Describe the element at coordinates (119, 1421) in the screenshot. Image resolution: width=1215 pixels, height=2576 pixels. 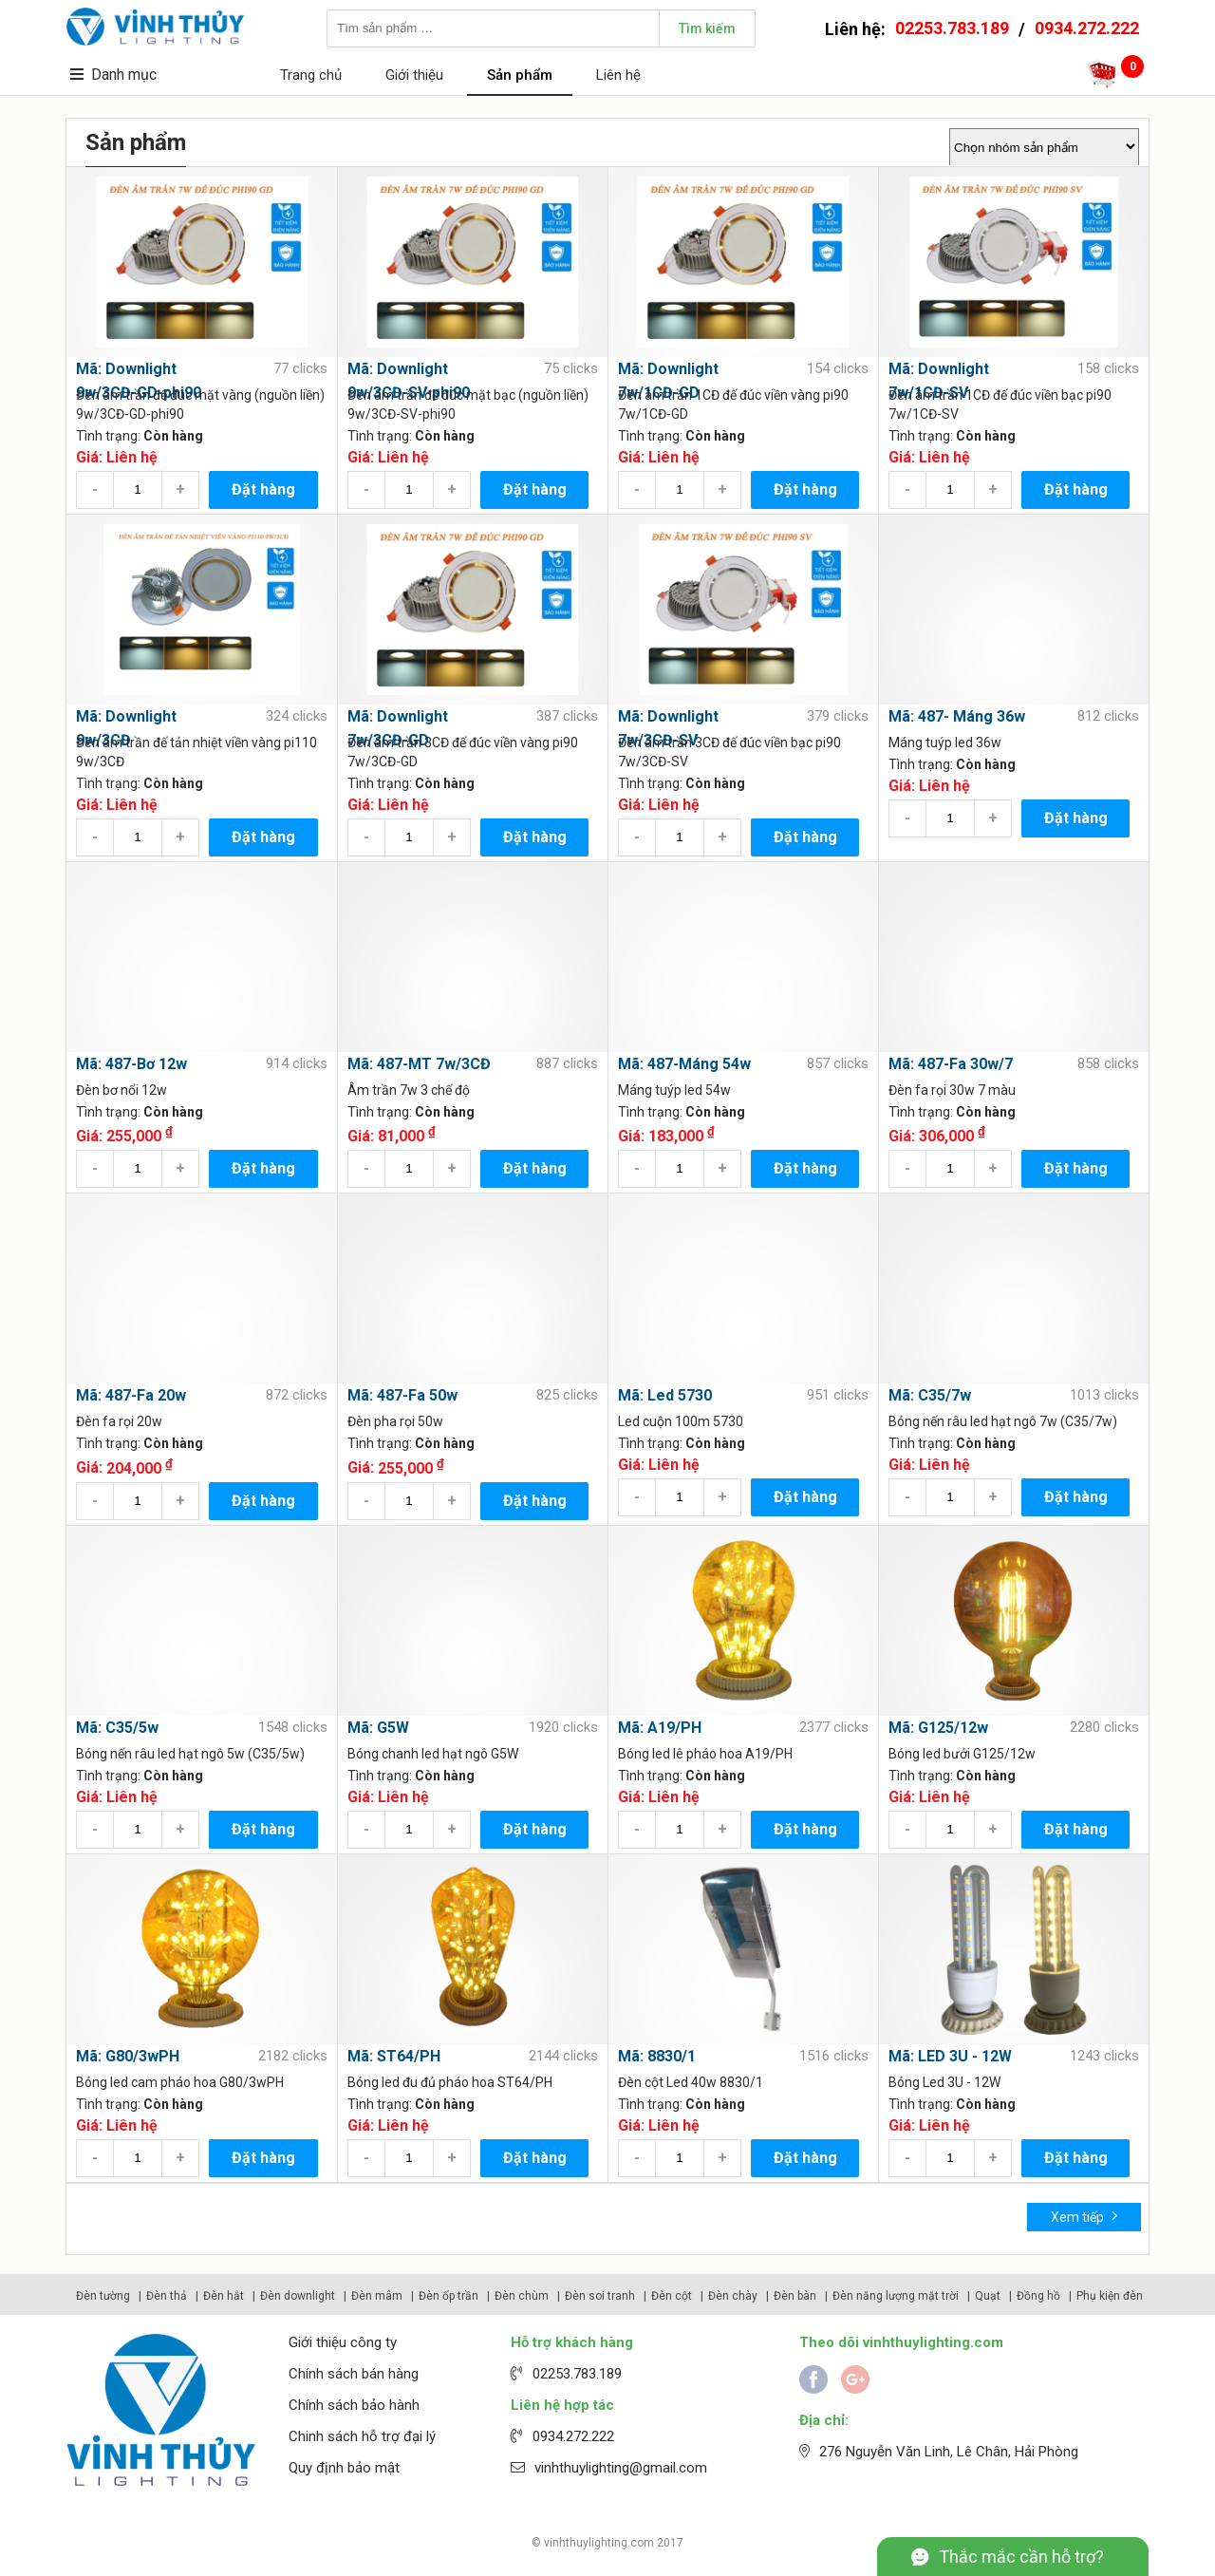
I see `Đèn fa rọi 20w` at that location.